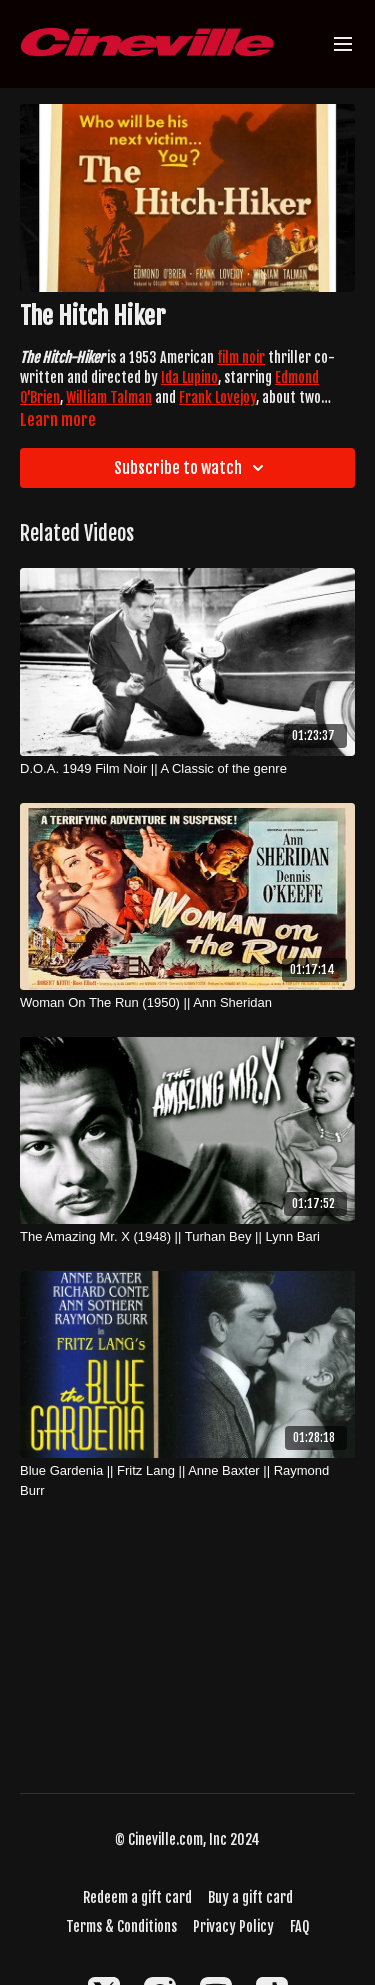 This screenshot has height=1985, width=375. I want to click on [D.O.A. 1949 Film Noir || A Classic of the genre], so click(187, 769).